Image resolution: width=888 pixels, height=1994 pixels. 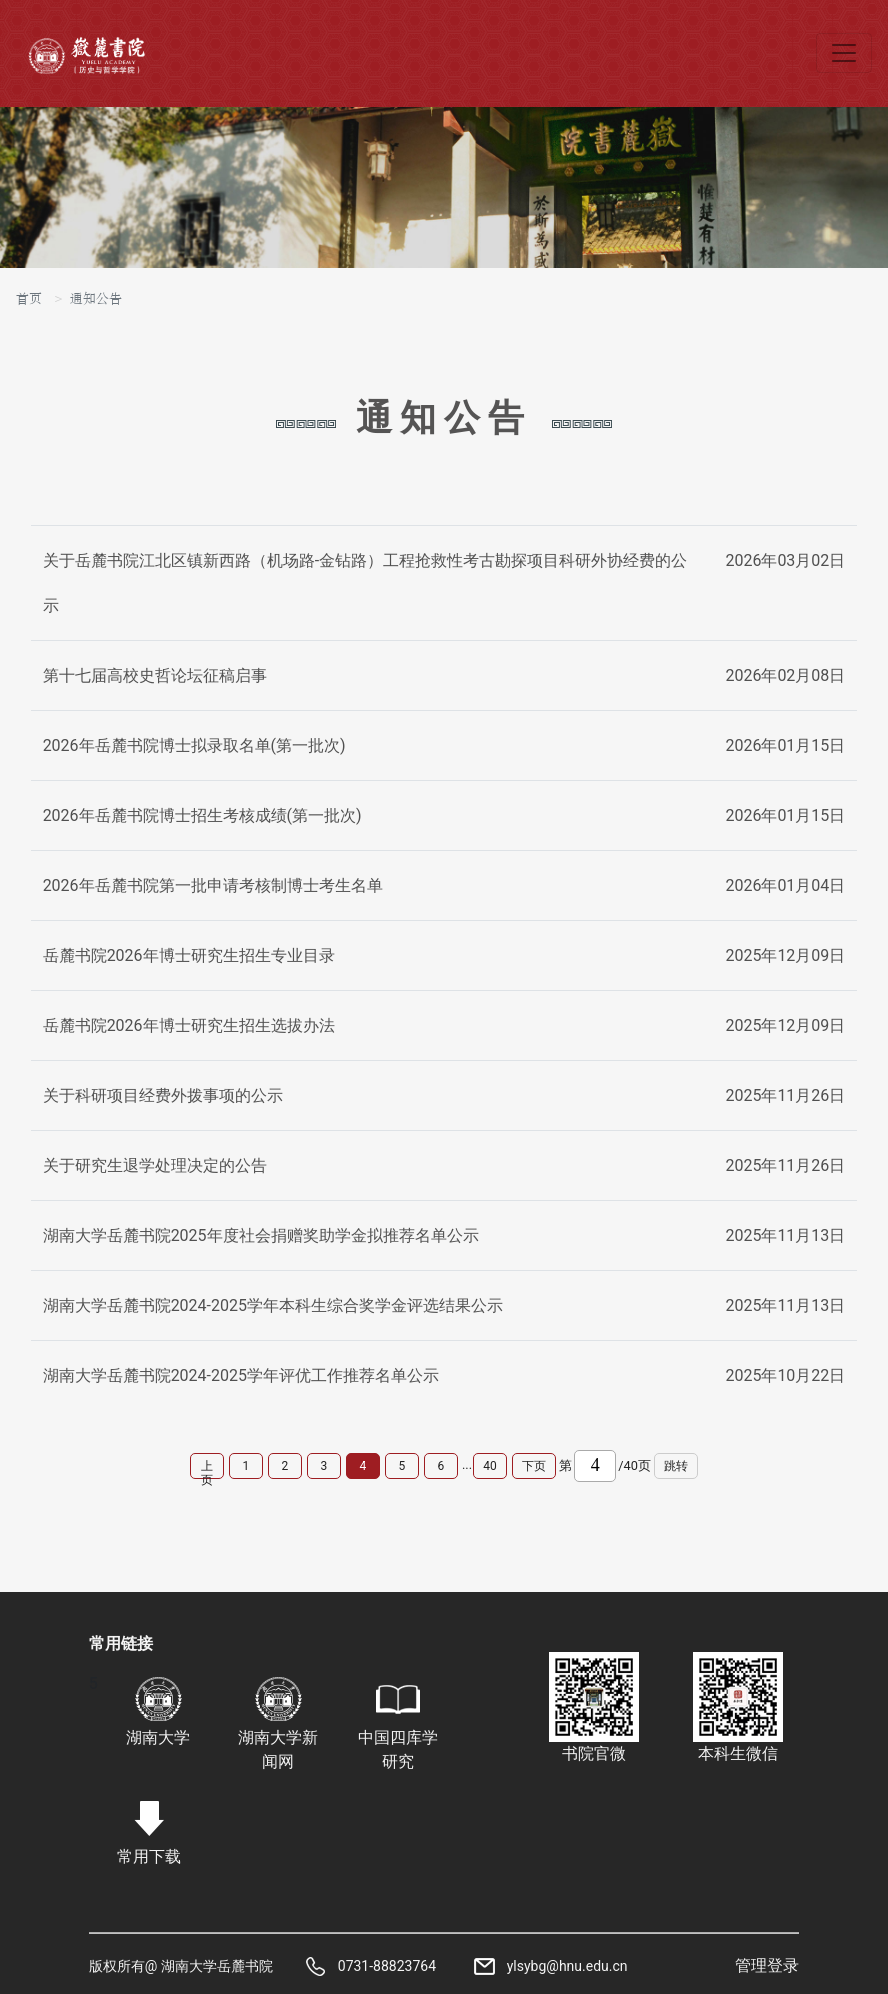 I want to click on 2026年岳麓书院博士拟录取名单(第一批次), so click(x=194, y=745).